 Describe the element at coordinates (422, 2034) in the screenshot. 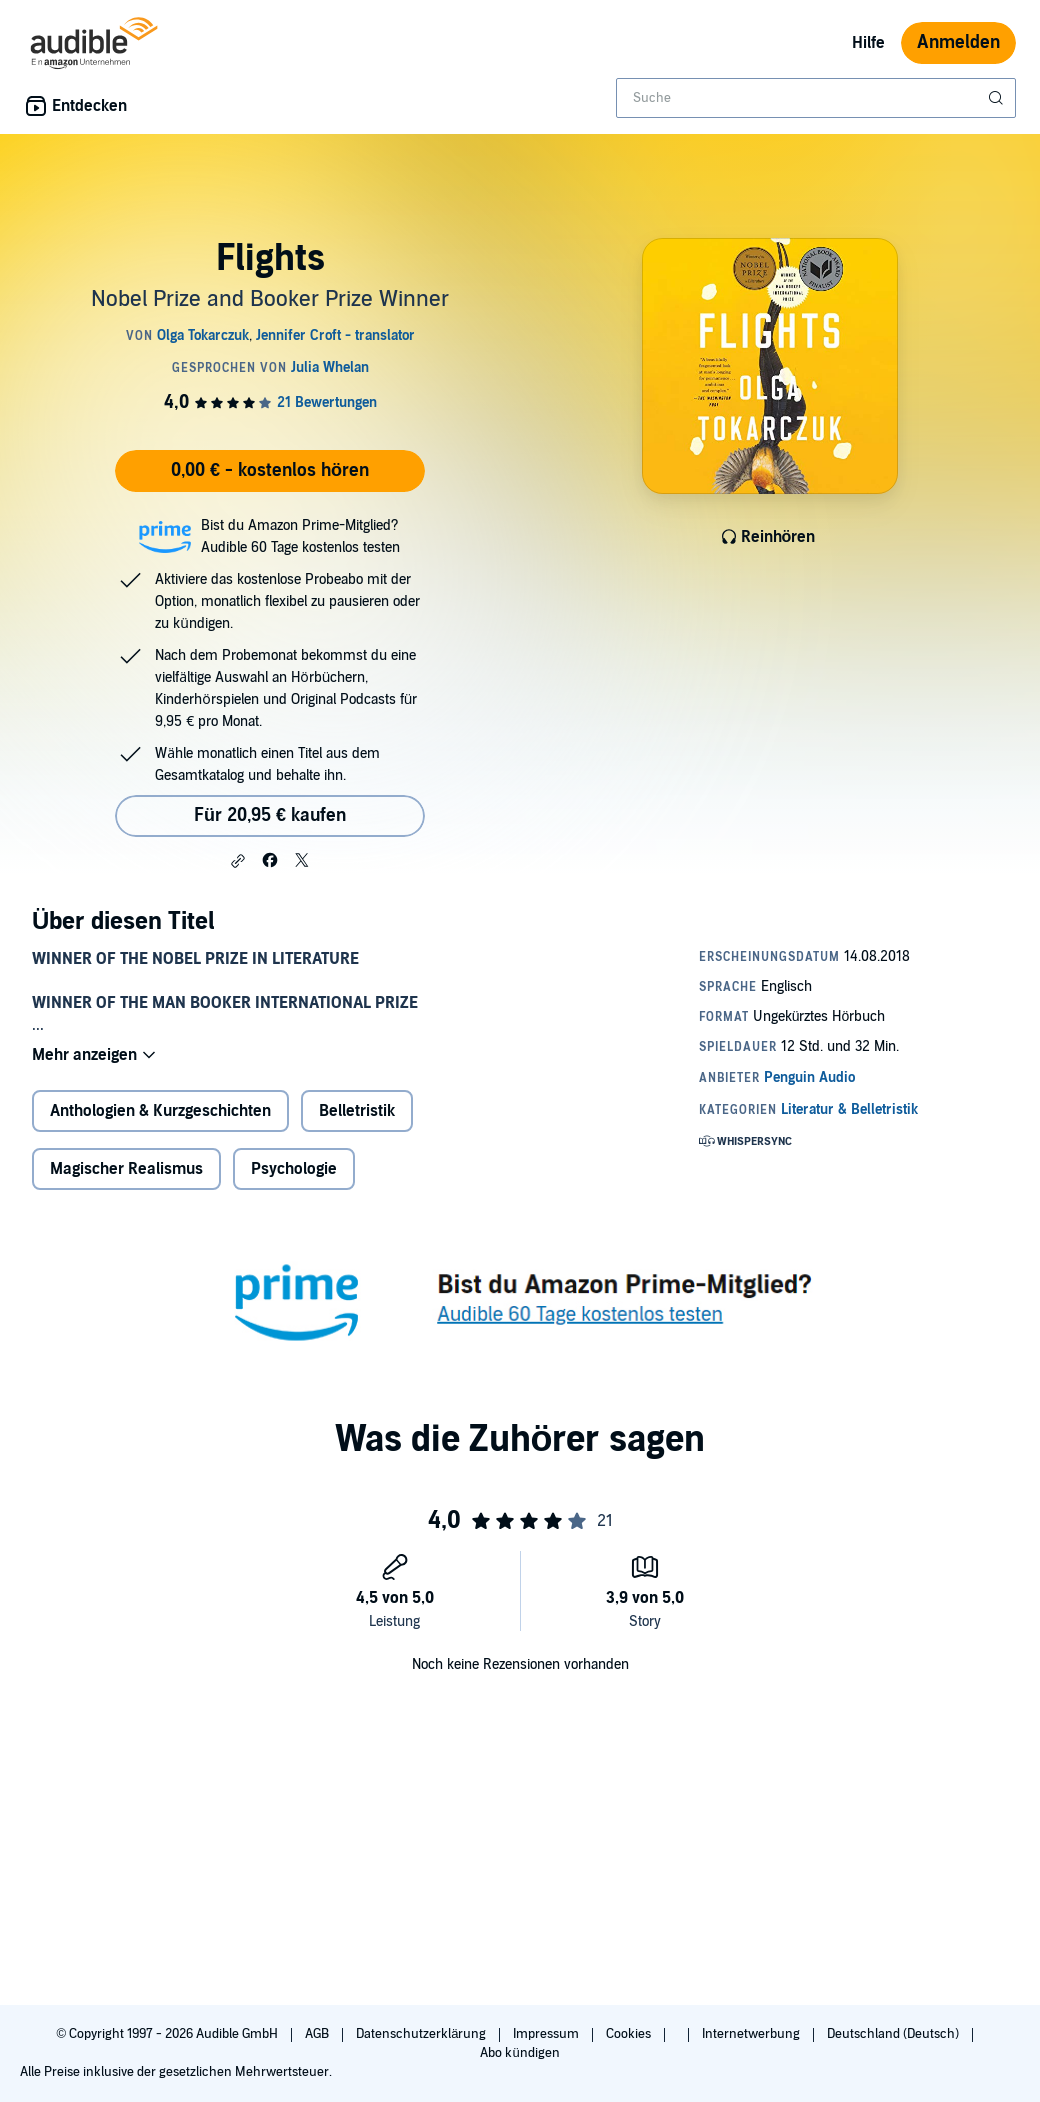

I see `Datenschutzerklärung` at that location.